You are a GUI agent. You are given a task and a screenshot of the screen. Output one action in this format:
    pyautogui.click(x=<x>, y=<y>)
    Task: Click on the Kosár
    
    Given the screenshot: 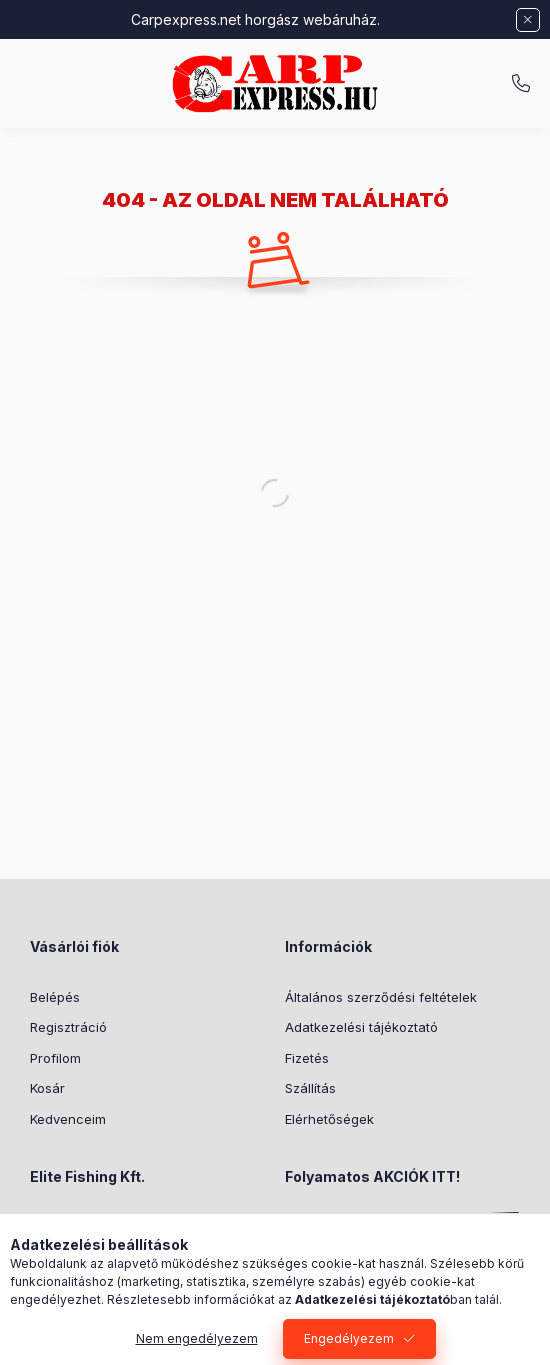 What is the action you would take?
    pyautogui.click(x=47, y=1088)
    